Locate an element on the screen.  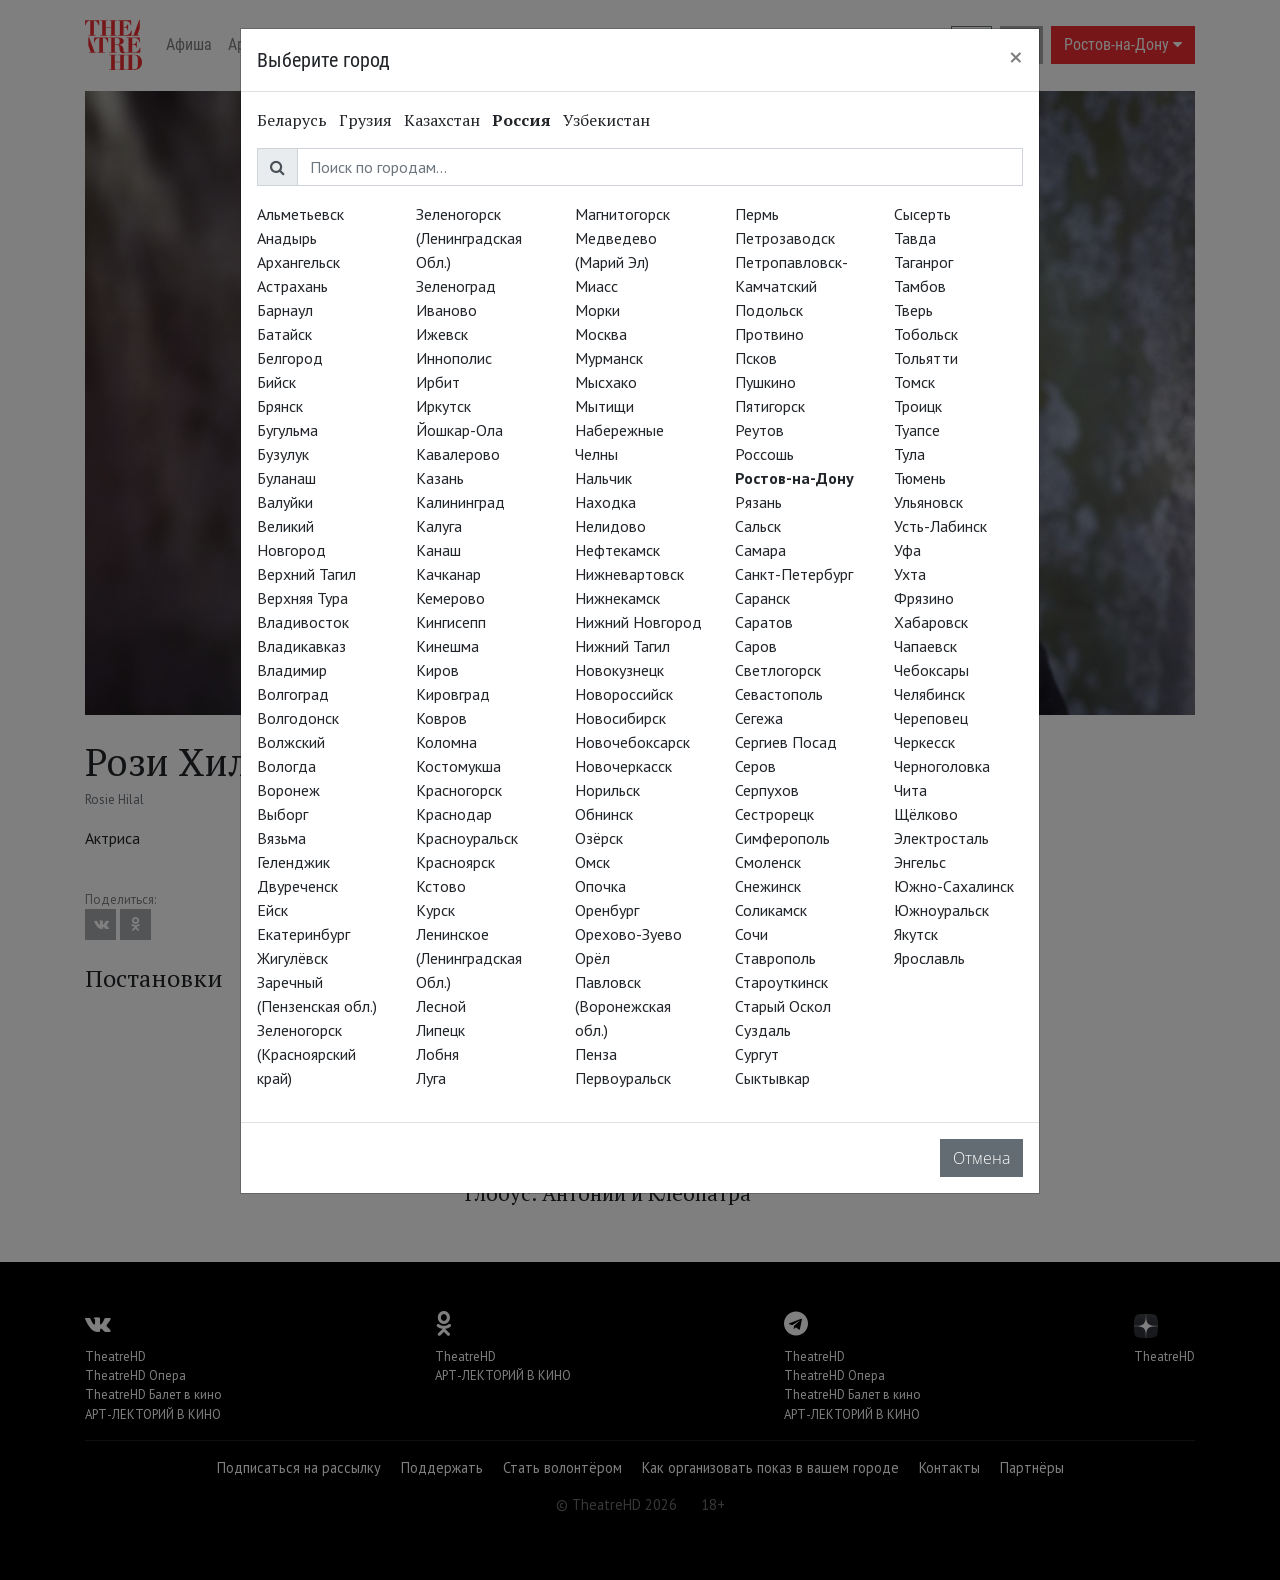
Южно-Сахалинск is located at coordinates (954, 886).